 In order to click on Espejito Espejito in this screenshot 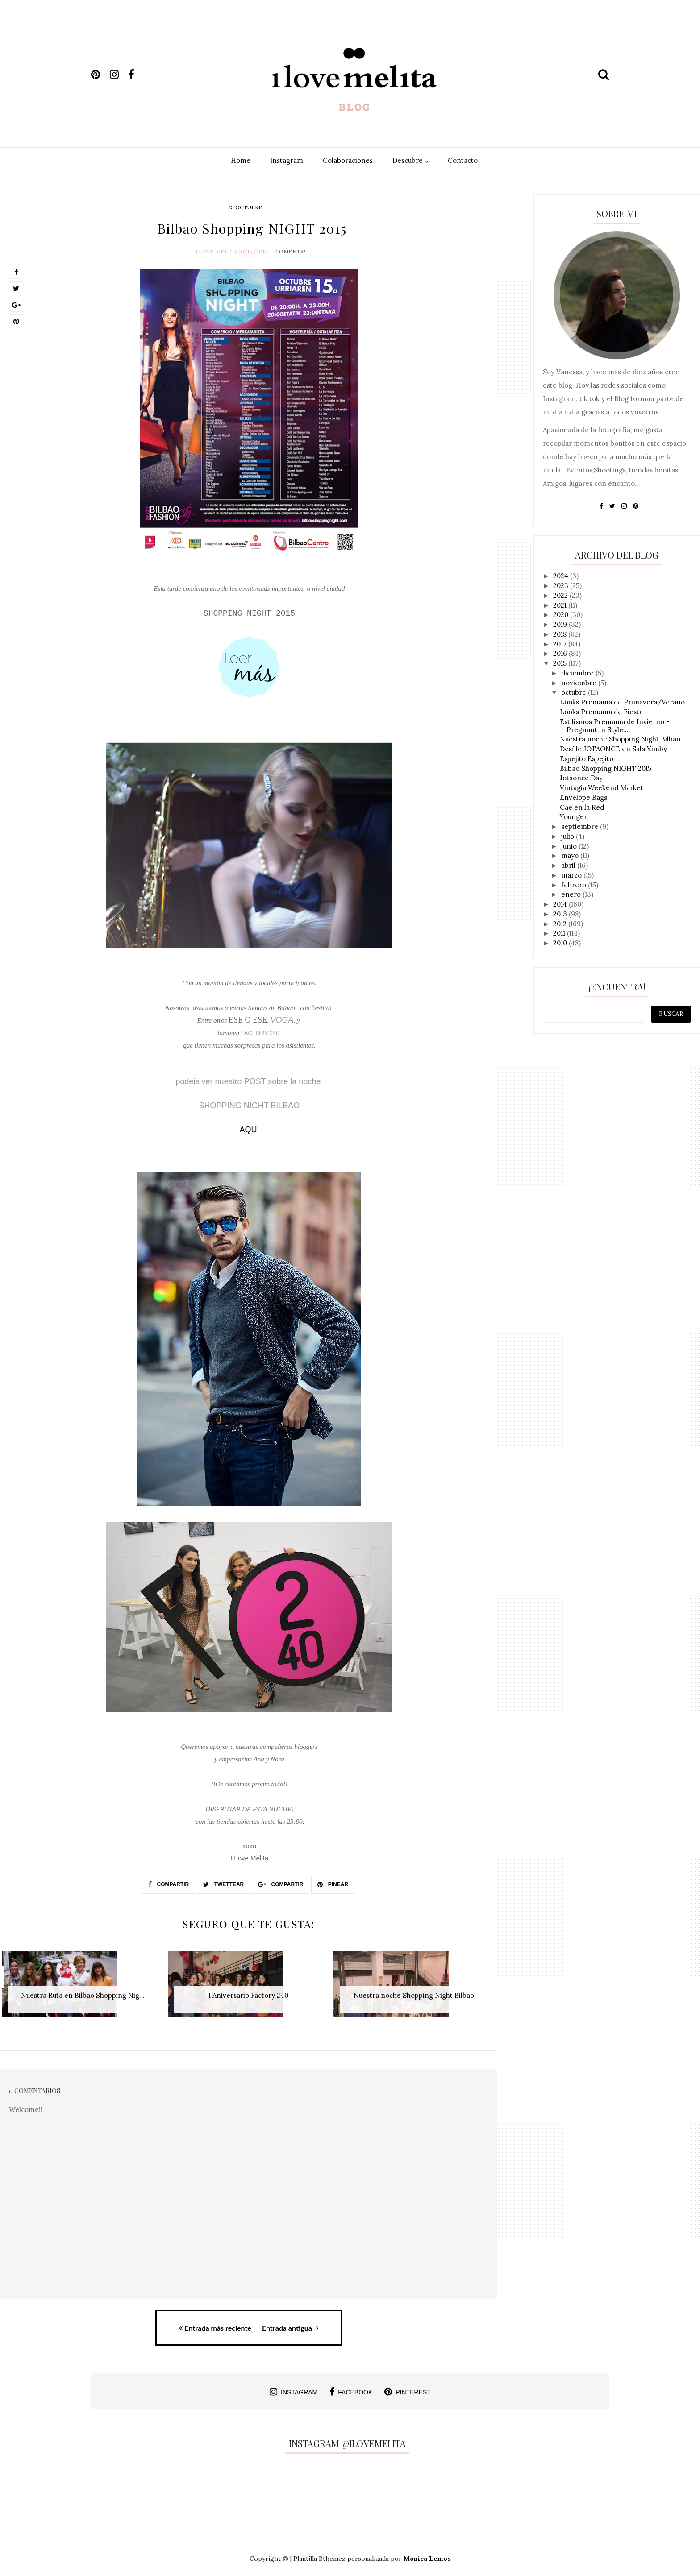, I will do `click(586, 758)`.